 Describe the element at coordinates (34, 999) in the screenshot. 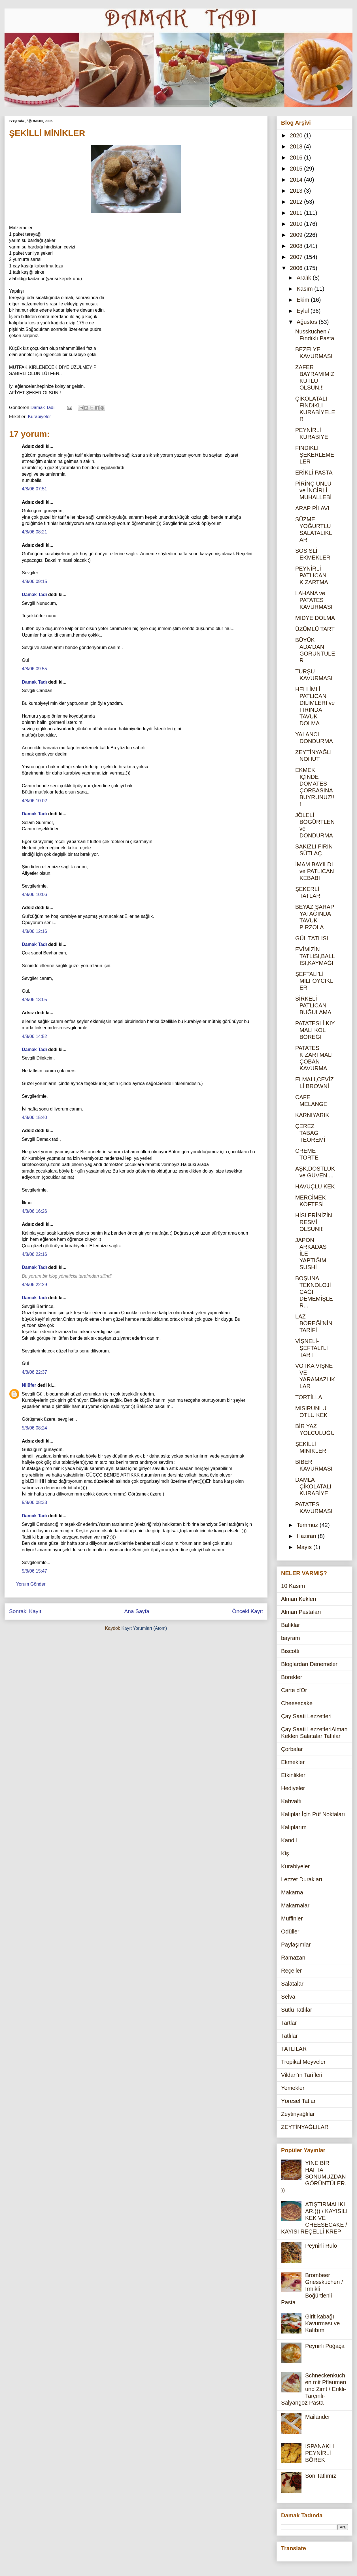

I see `4/8/06 13:05` at that location.